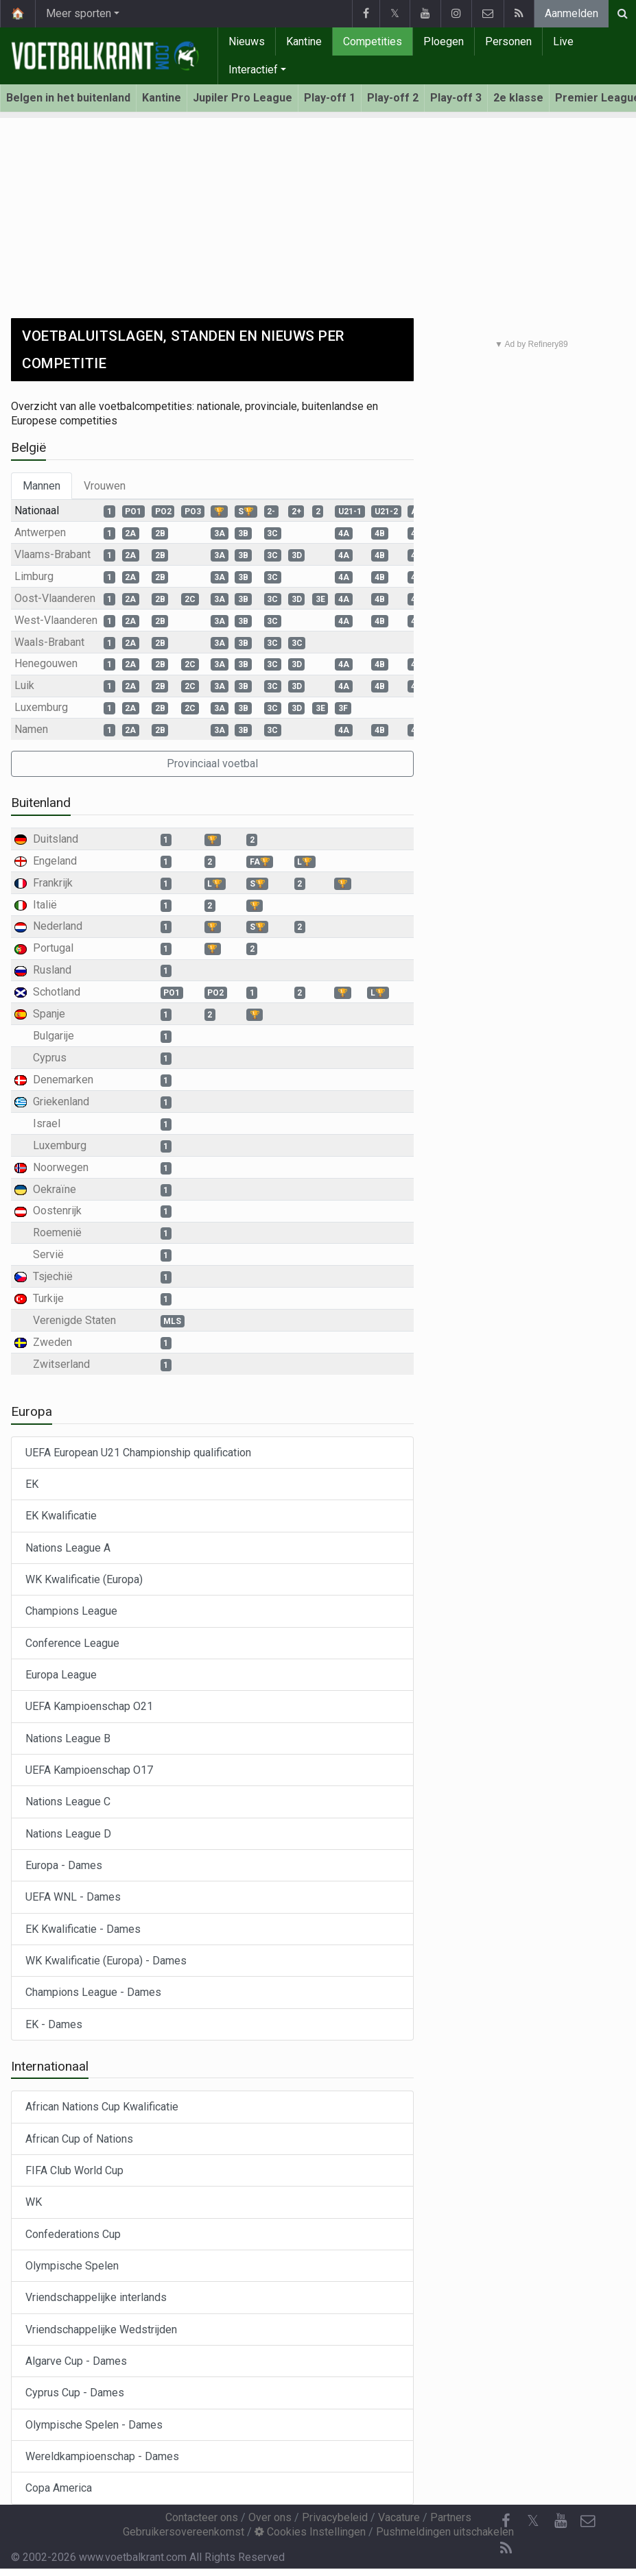 This screenshot has height=2576, width=636. Describe the element at coordinates (52, 1342) in the screenshot. I see `Zweden` at that location.